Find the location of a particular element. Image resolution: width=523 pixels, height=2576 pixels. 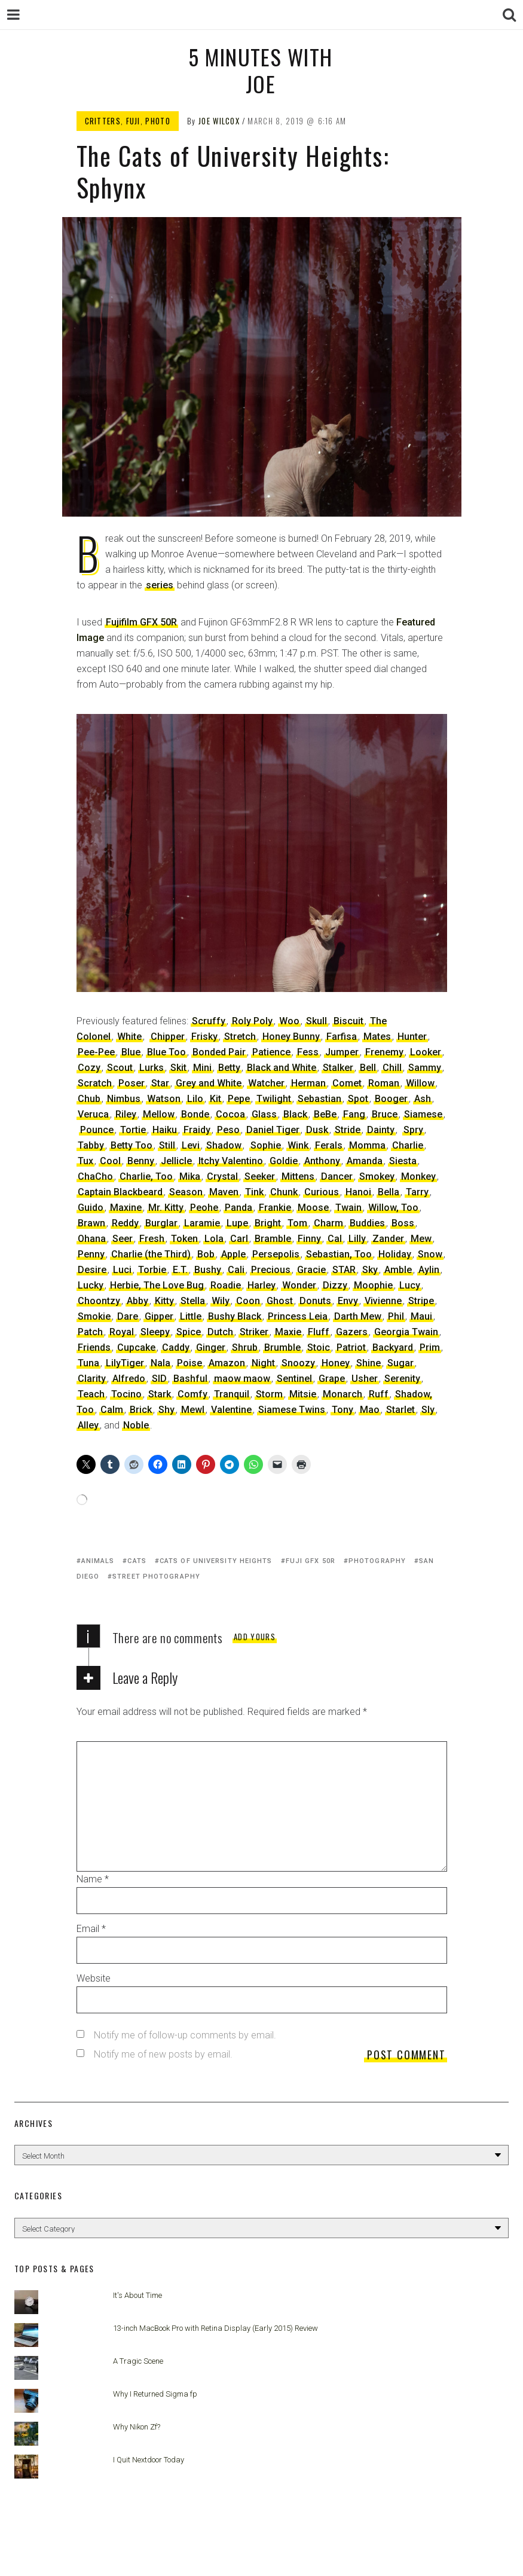

Tuna is located at coordinates (88, 1363).